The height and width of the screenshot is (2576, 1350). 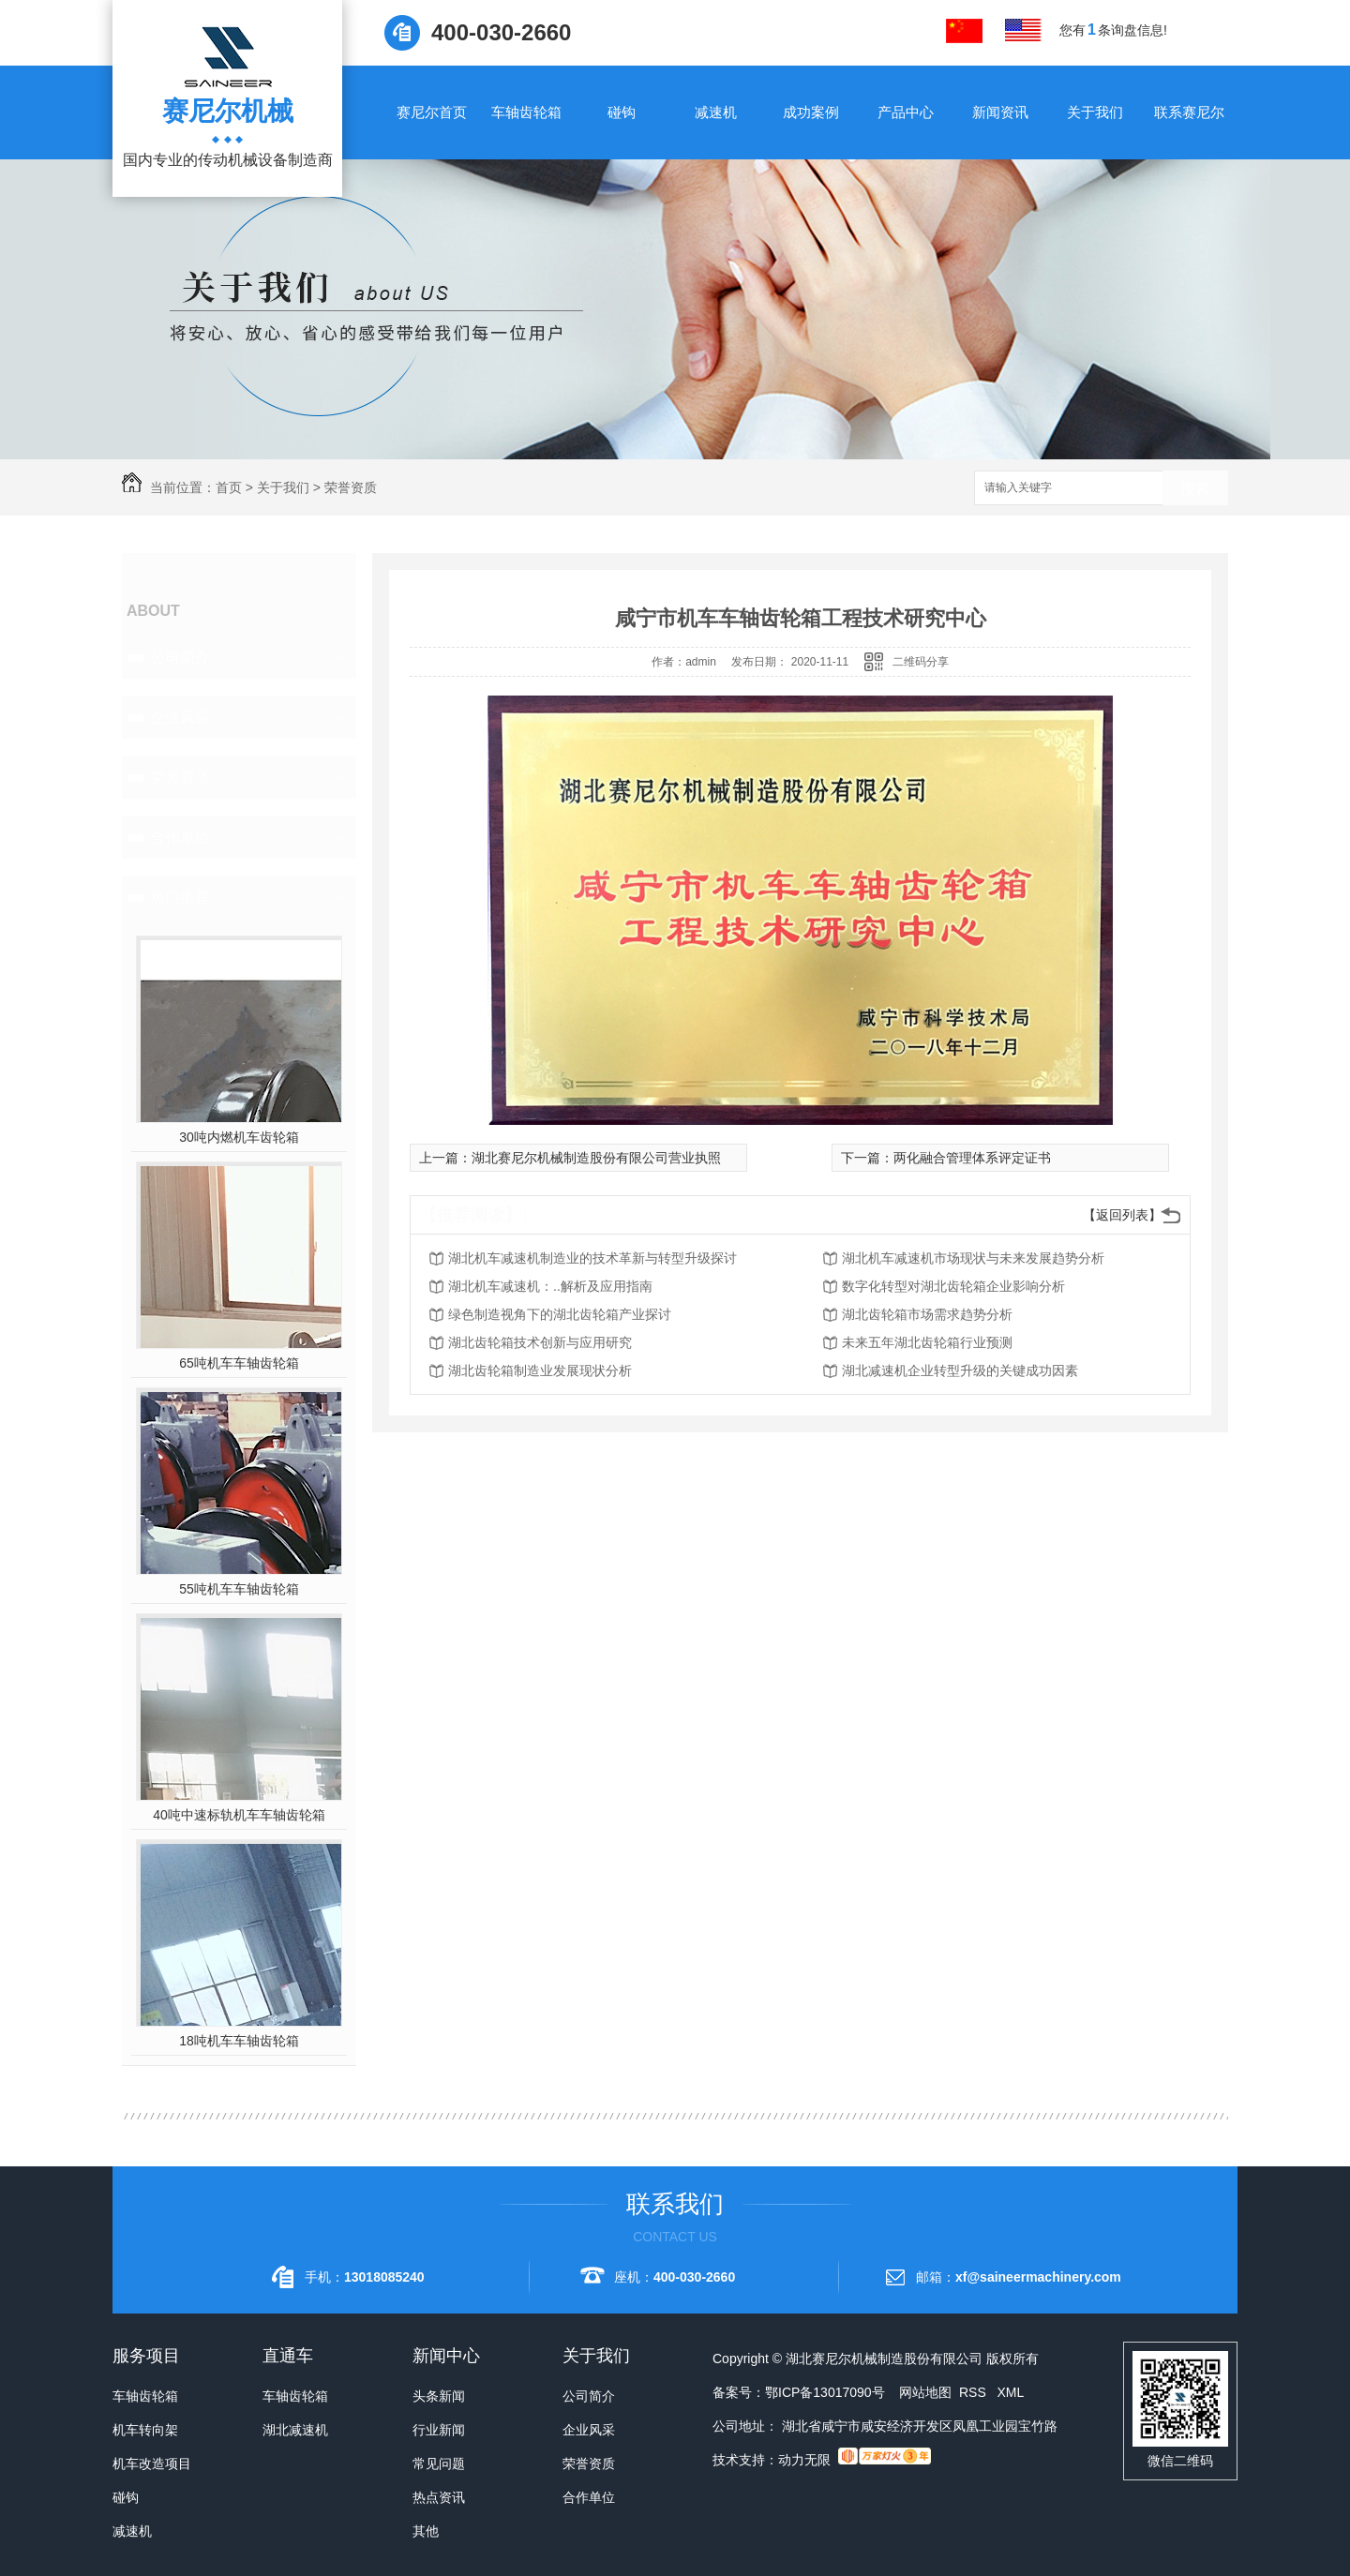 What do you see at coordinates (596, 1157) in the screenshot?
I see `湖北赛尼尔机械制造股份有限公司营业执照` at bounding box center [596, 1157].